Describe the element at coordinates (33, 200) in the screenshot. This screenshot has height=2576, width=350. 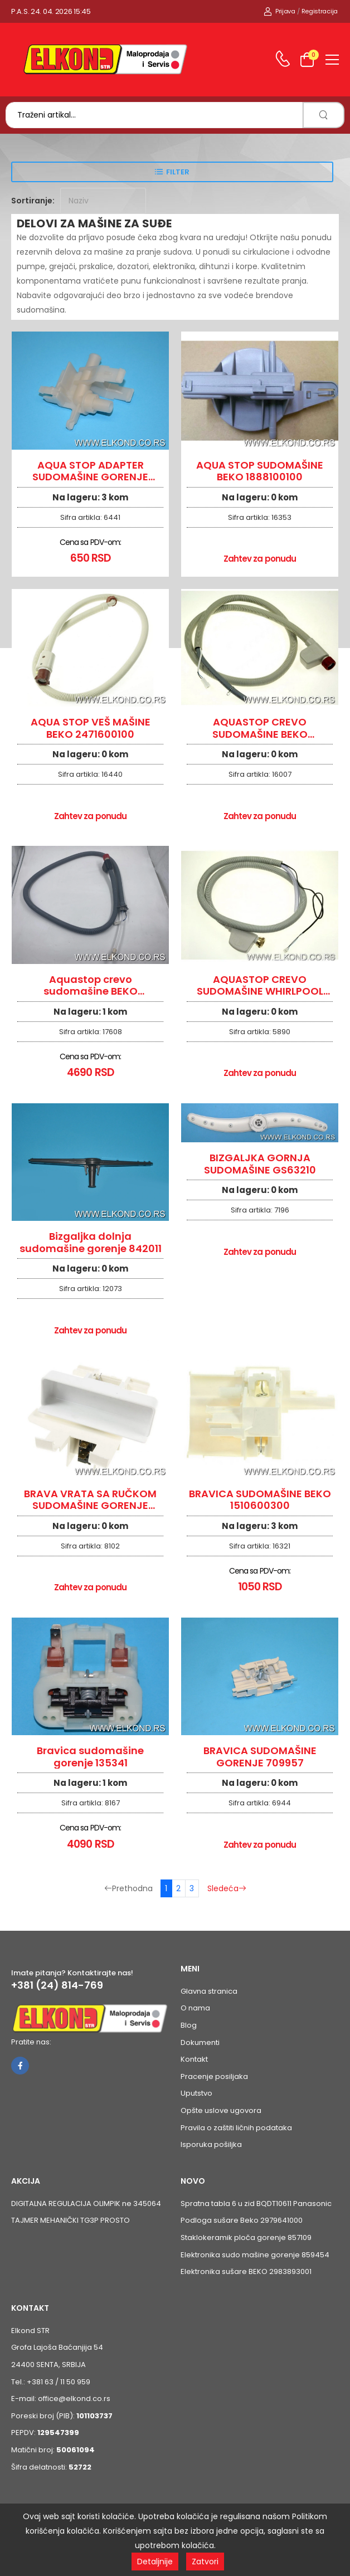
I see `Sortiranje:` at that location.